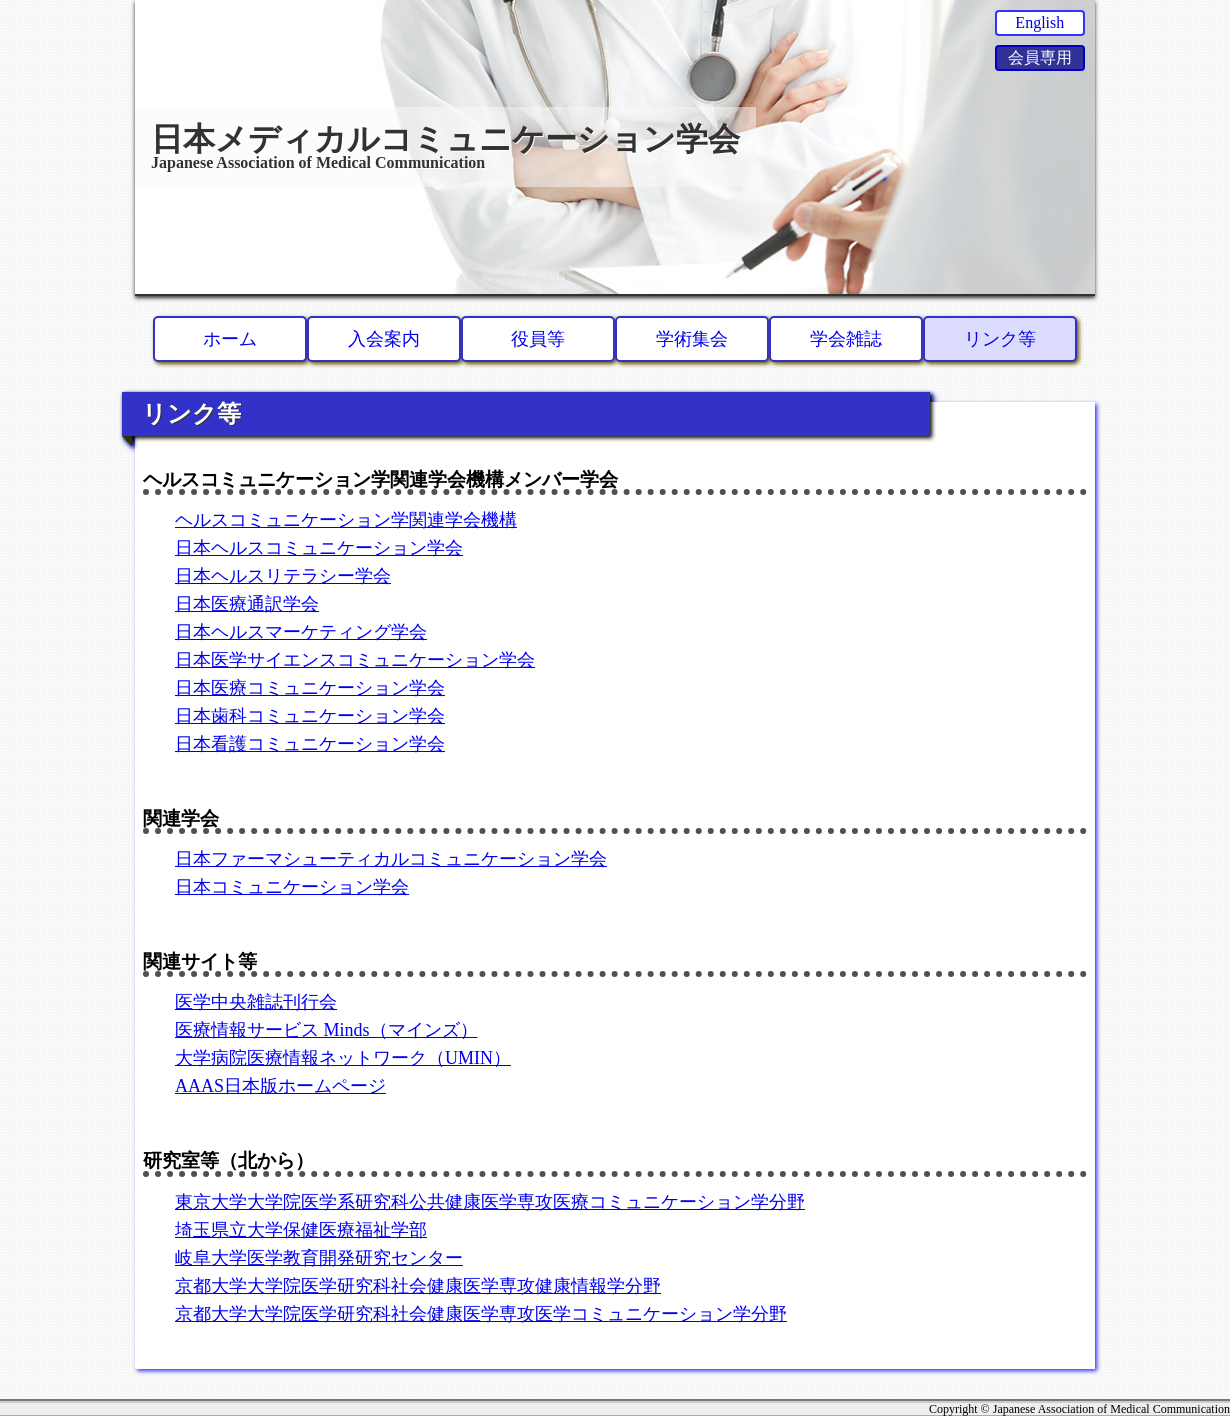 This screenshot has width=1230, height=1416. I want to click on 日本ヘルスリテラシー学会, so click(283, 576).